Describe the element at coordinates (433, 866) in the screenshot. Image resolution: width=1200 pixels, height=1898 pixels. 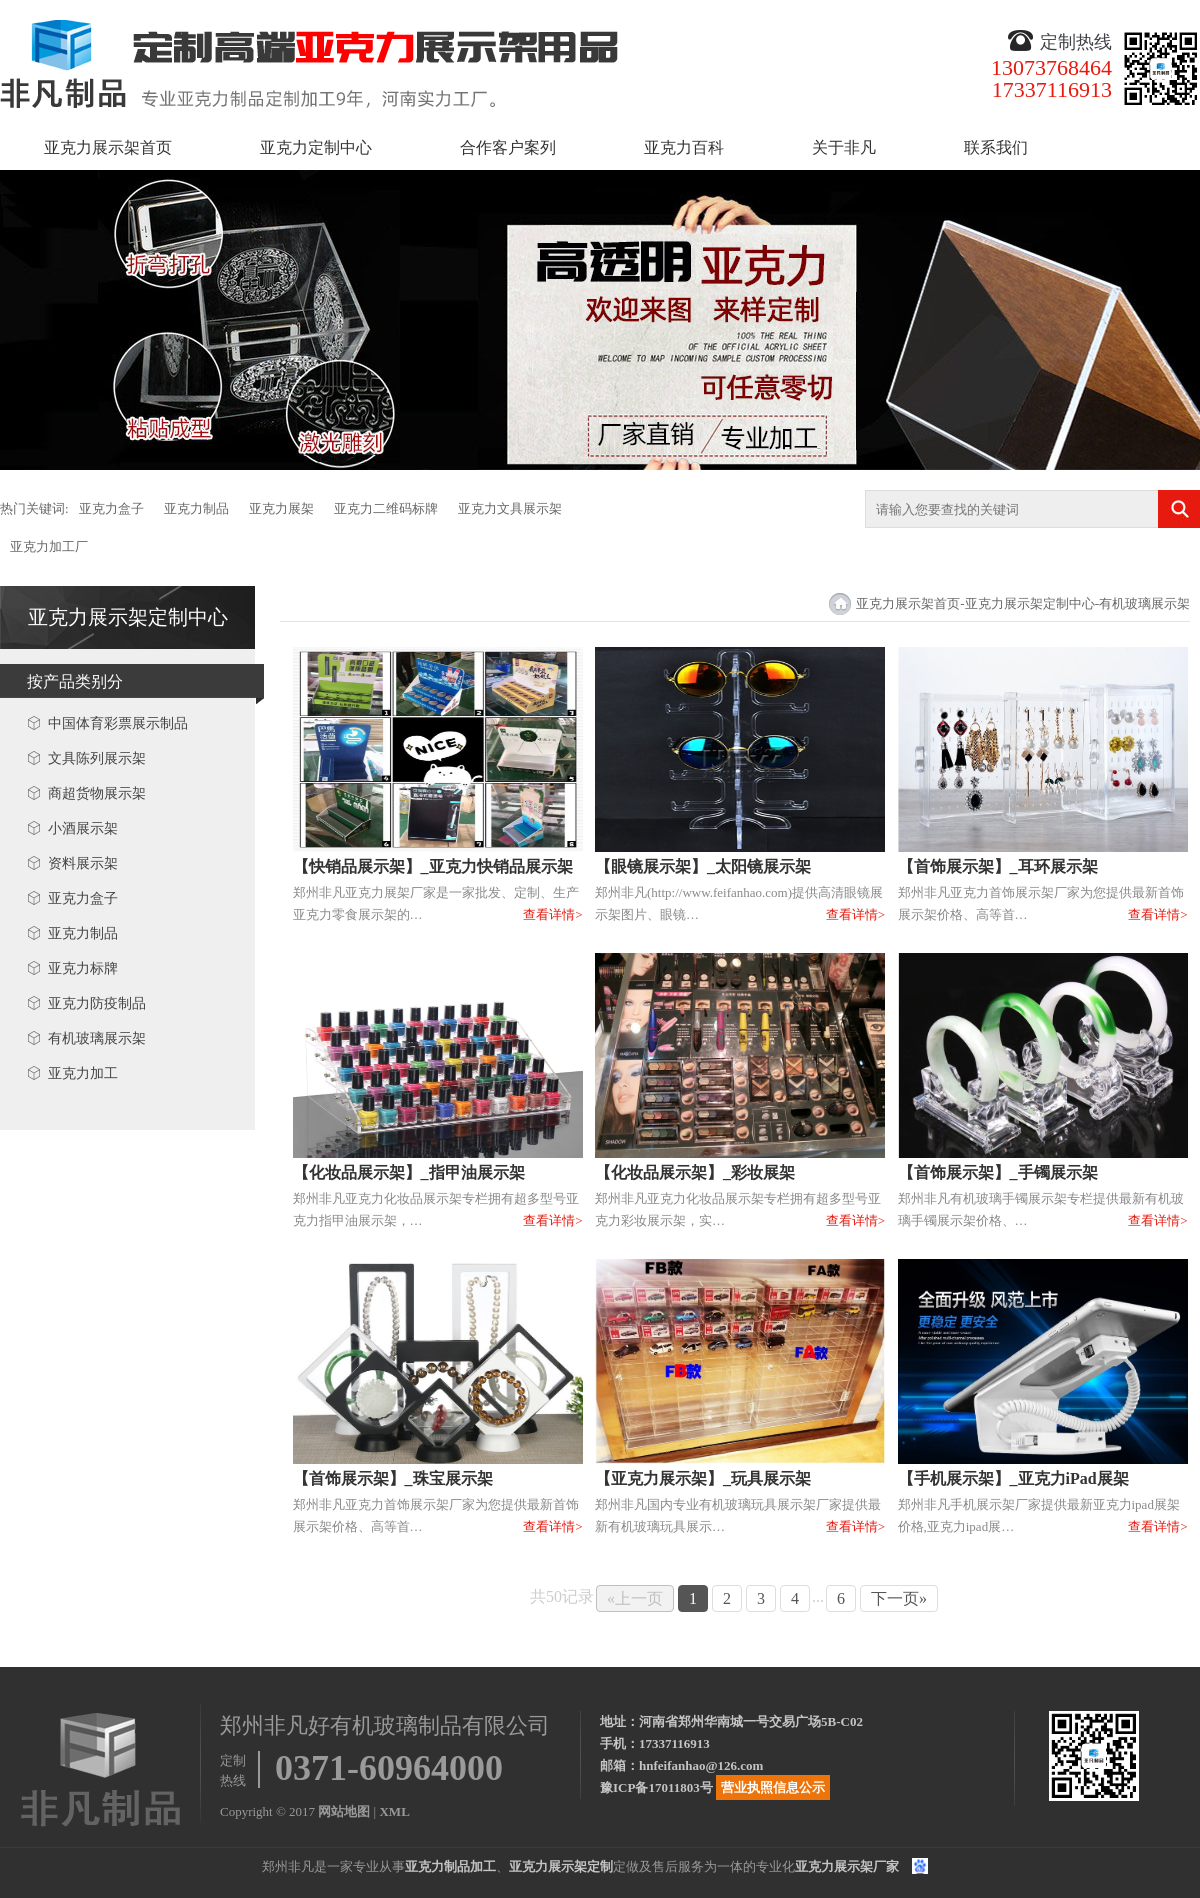
I see `【快销品展示架】_亚克力快销品展示架` at that location.